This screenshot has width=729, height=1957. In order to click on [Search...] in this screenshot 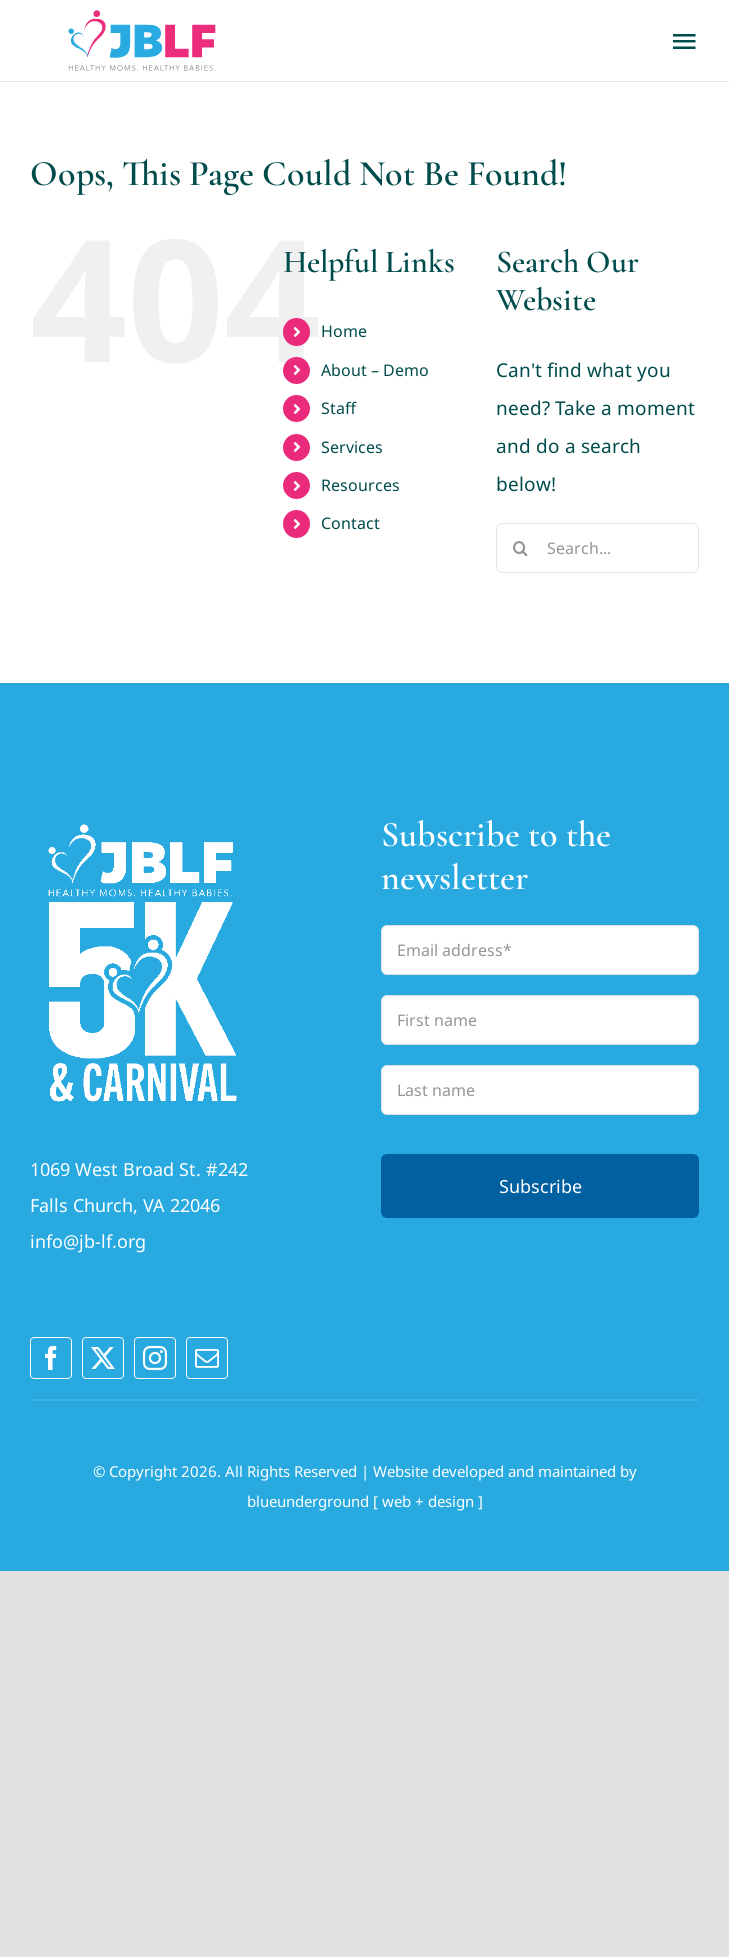, I will do `click(597, 548)`.